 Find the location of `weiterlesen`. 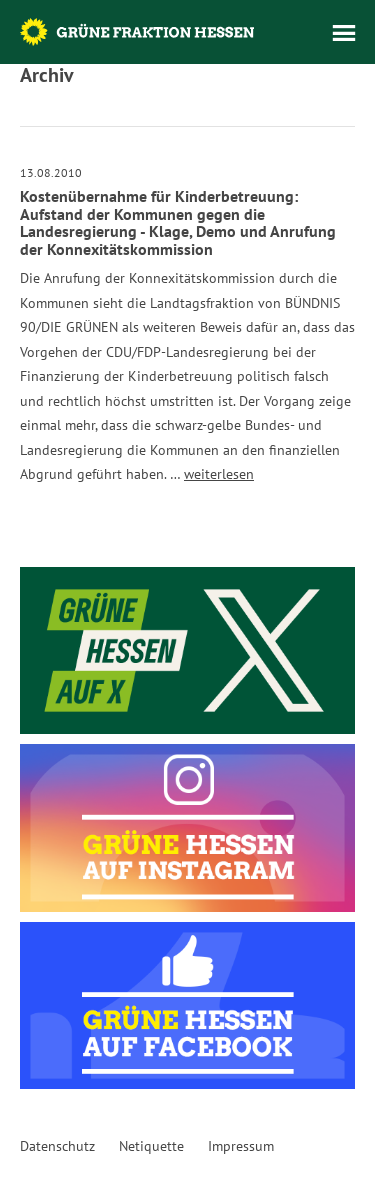

weiterlesen is located at coordinates (219, 474).